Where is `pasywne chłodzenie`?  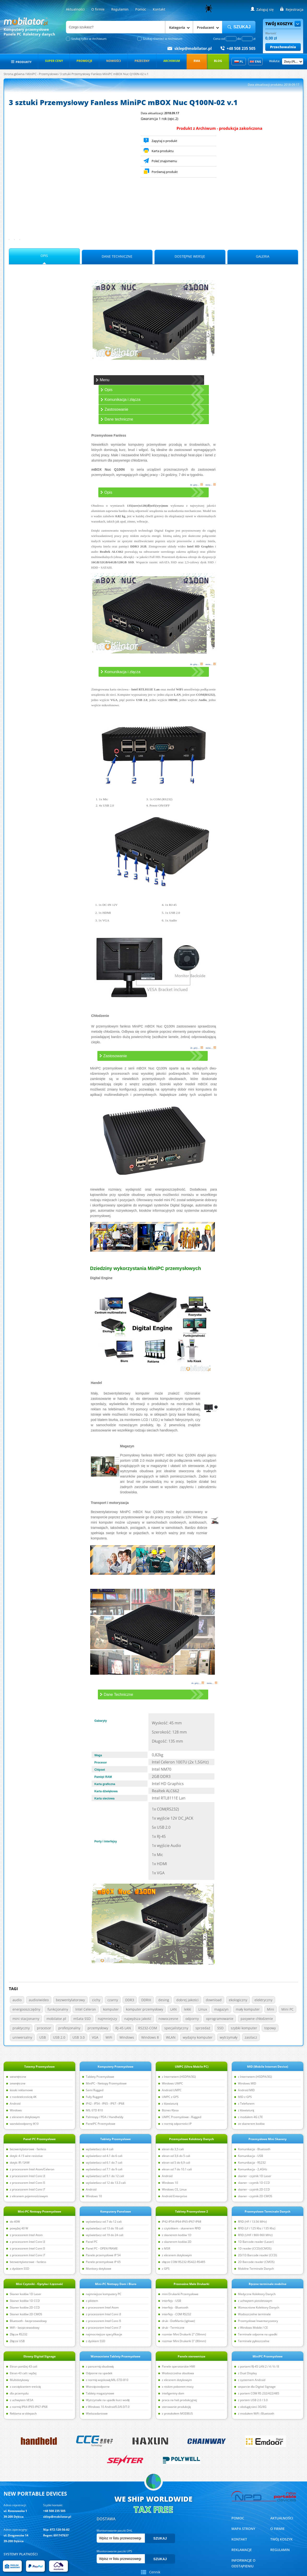 pasywne chłodzenie is located at coordinates (257, 1990).